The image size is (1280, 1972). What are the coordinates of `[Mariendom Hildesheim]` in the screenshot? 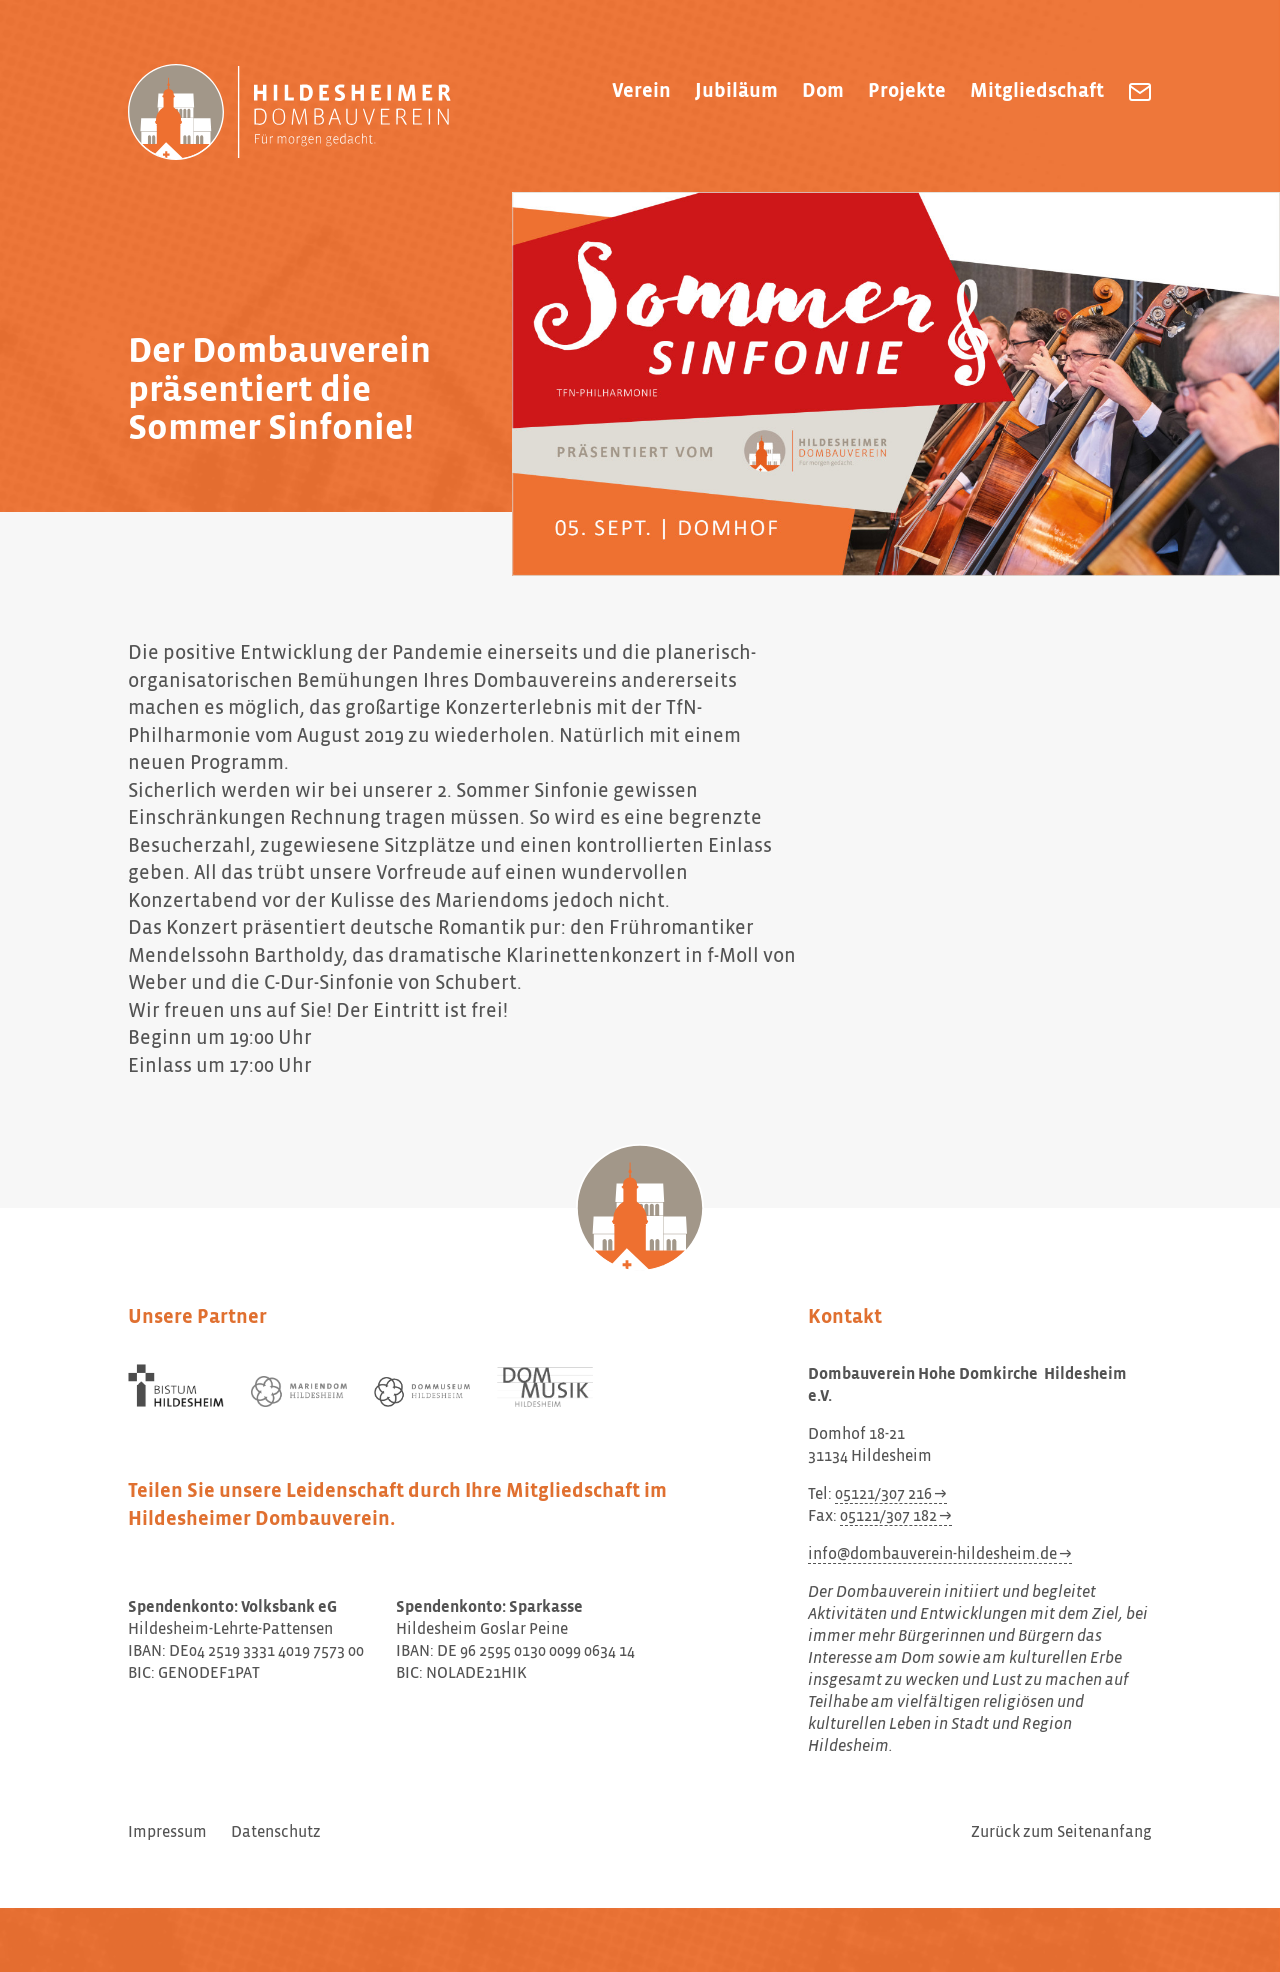 It's located at (299, 1391).